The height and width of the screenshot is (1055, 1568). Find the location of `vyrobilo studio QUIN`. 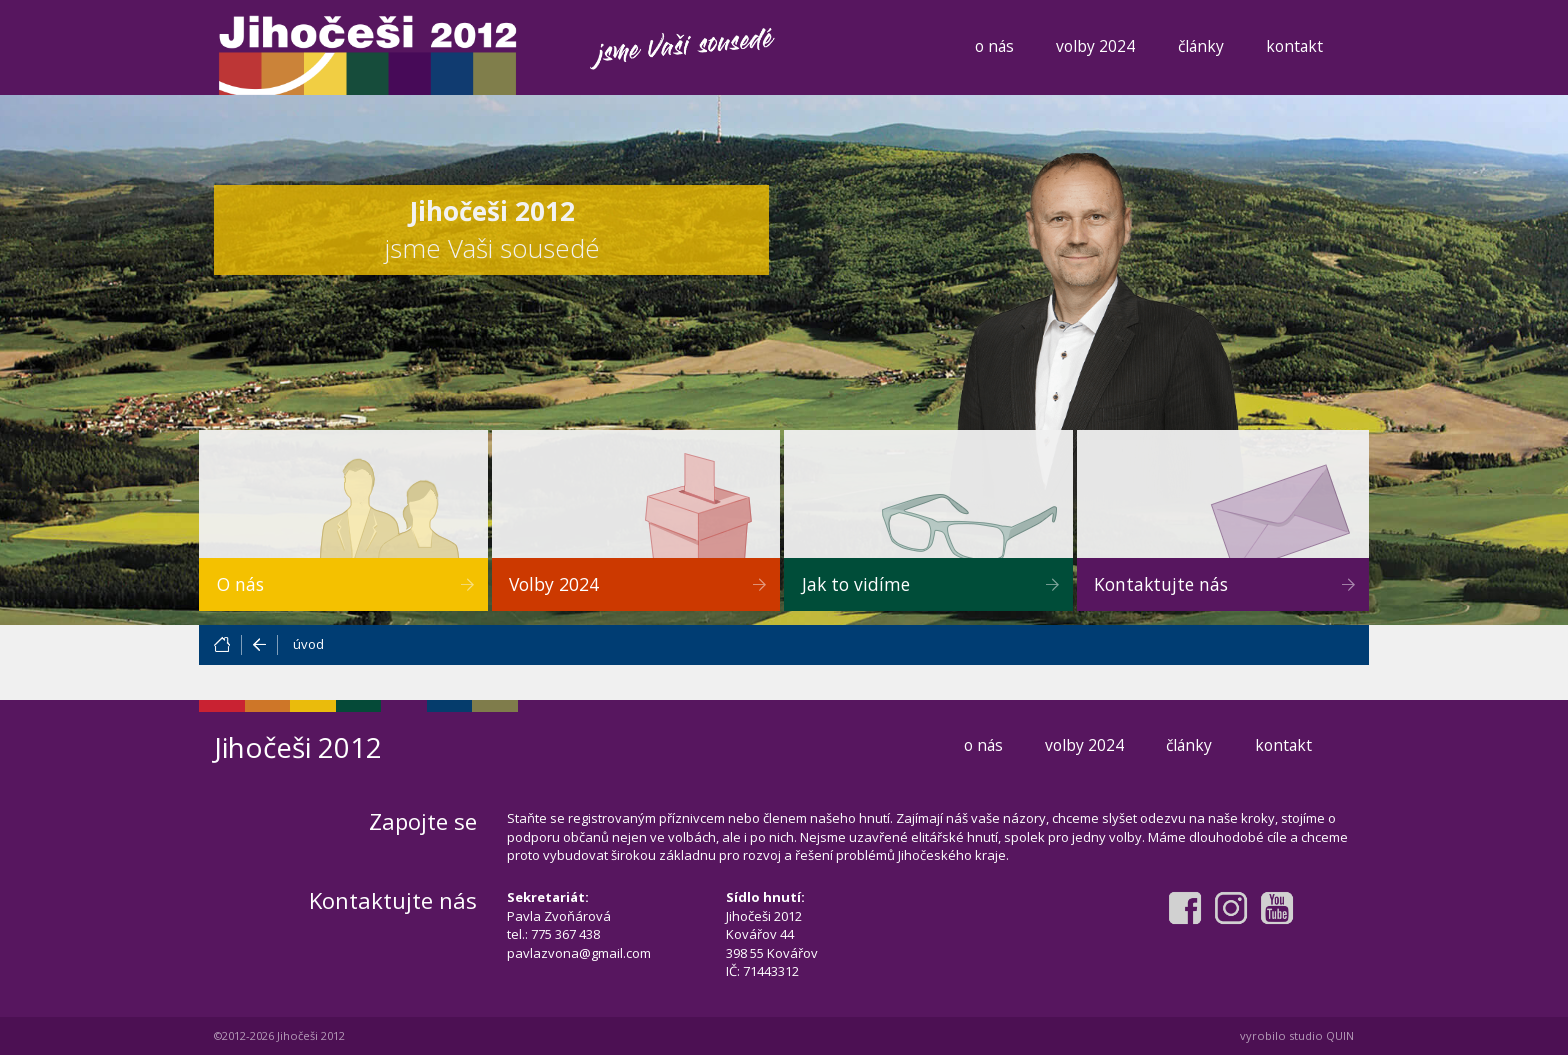

vyrobilo studio QUIN is located at coordinates (1297, 1035).